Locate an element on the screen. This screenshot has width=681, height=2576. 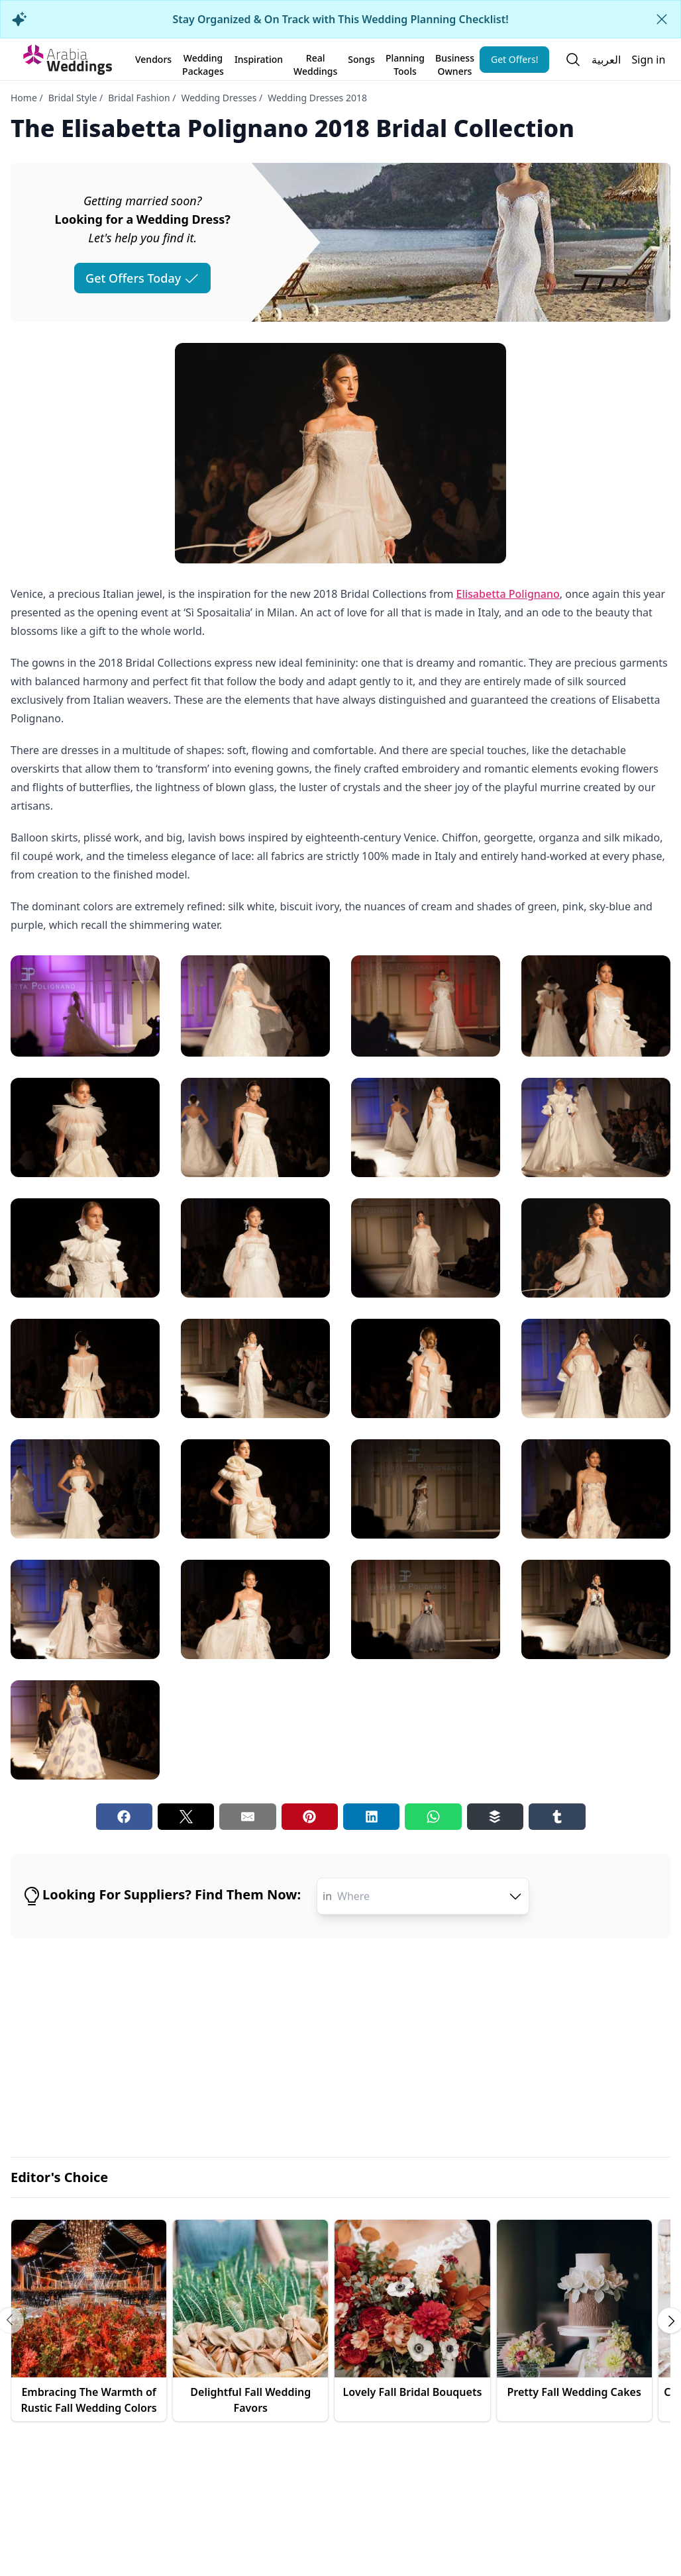
[open combobox options] is located at coordinates (515, 1896).